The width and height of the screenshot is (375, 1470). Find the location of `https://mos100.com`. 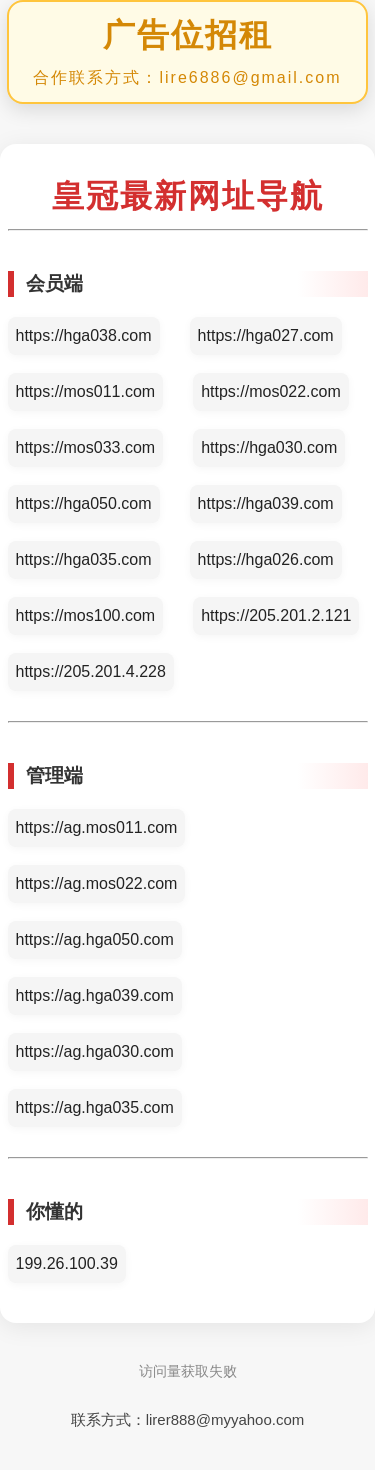

https://mos100.com is located at coordinates (86, 615).